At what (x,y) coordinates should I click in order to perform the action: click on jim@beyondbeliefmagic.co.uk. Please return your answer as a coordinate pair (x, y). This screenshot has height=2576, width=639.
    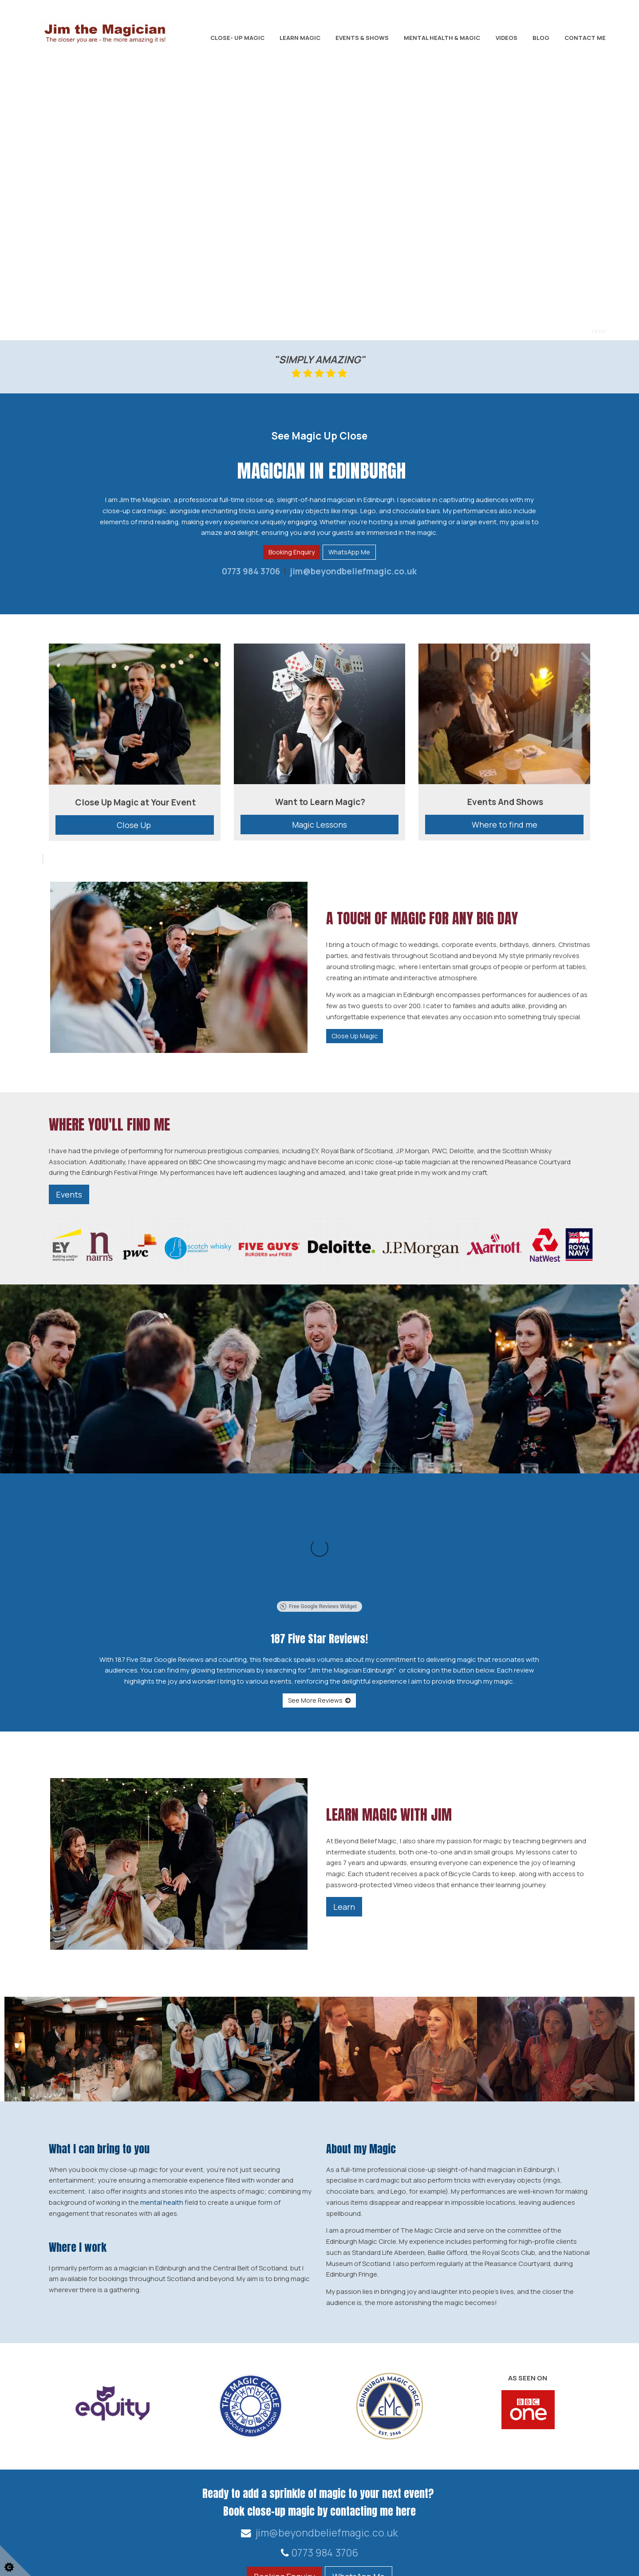
    Looking at the image, I should click on (352, 571).